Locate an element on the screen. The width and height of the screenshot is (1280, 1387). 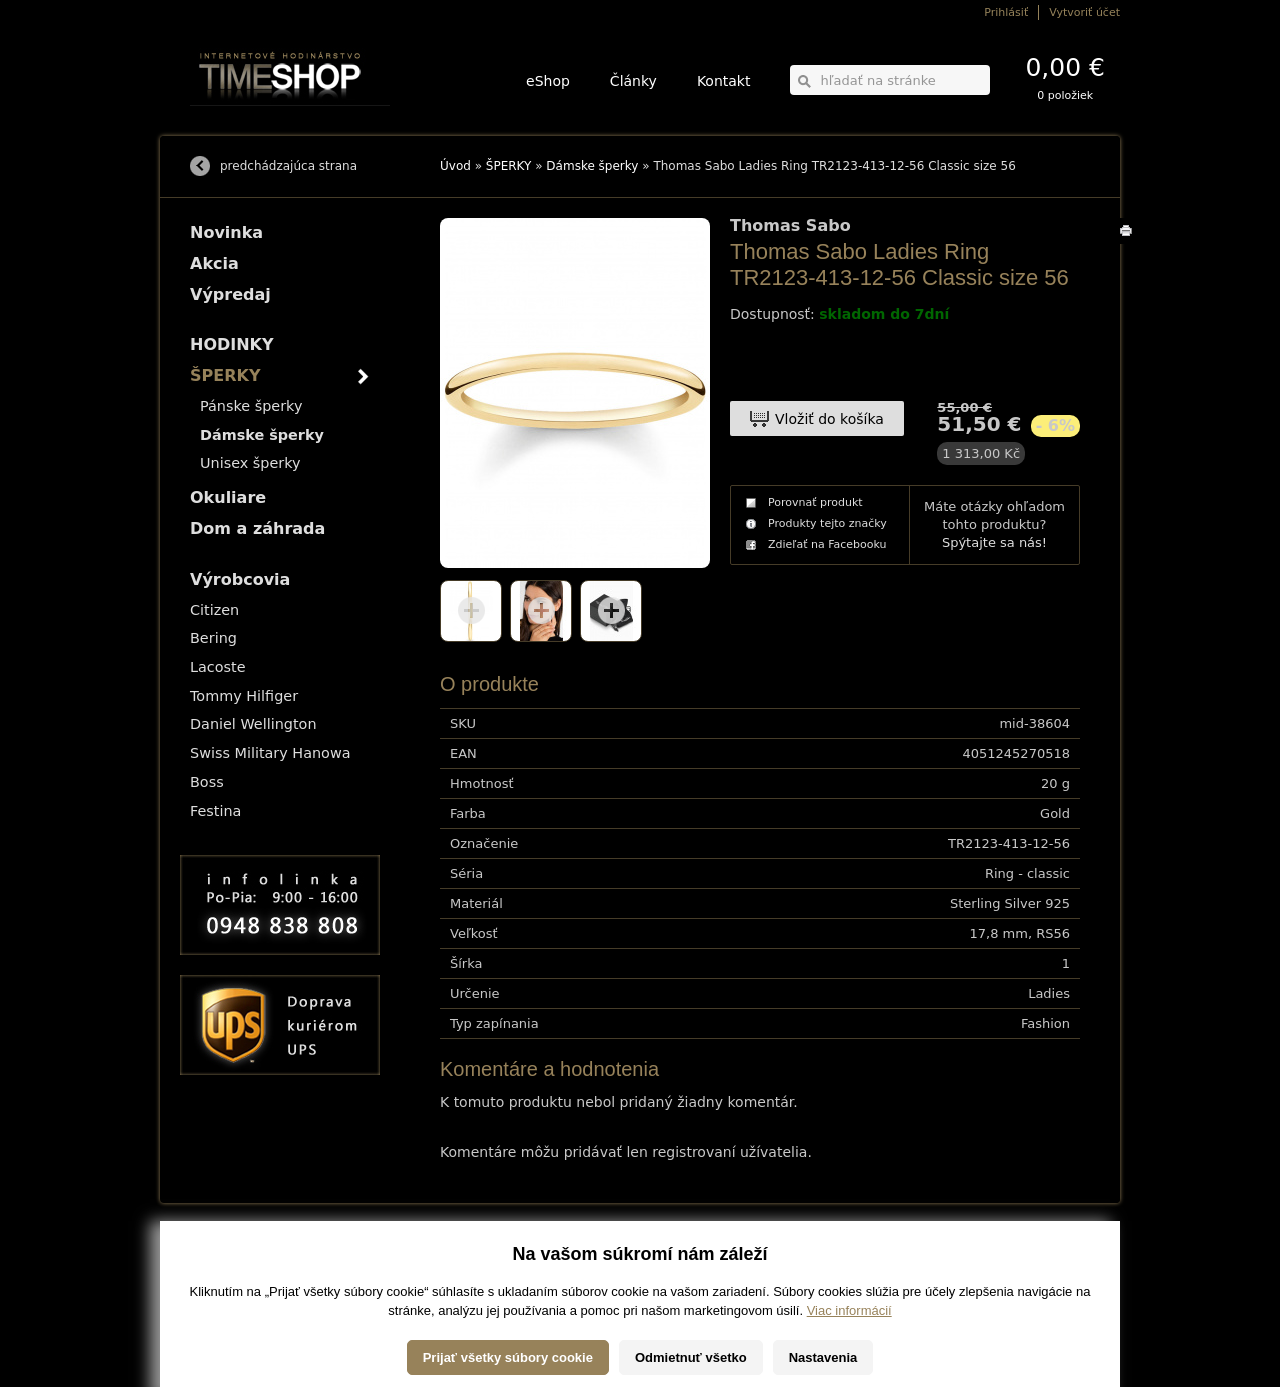
Možnosti platby is located at coordinates (224, 1270).